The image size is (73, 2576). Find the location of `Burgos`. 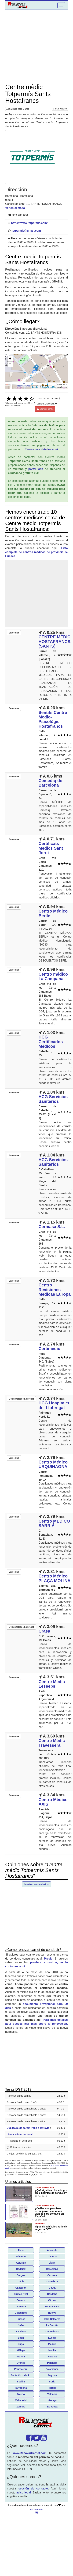

Burgos is located at coordinates (21, 2275).